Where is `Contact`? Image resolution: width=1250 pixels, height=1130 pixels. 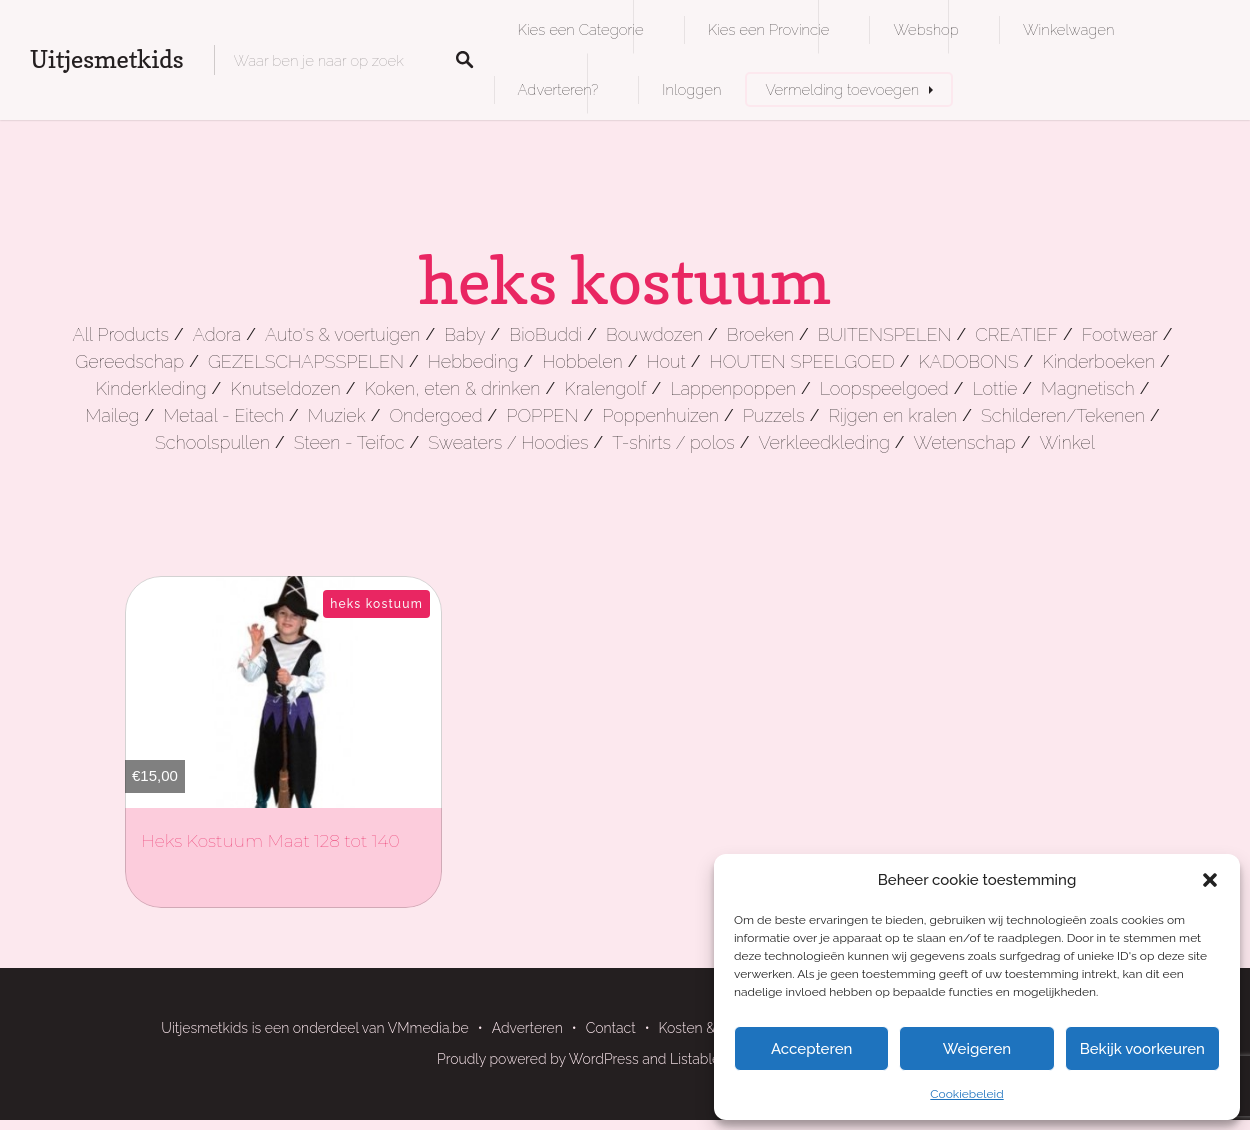 Contact is located at coordinates (611, 1028).